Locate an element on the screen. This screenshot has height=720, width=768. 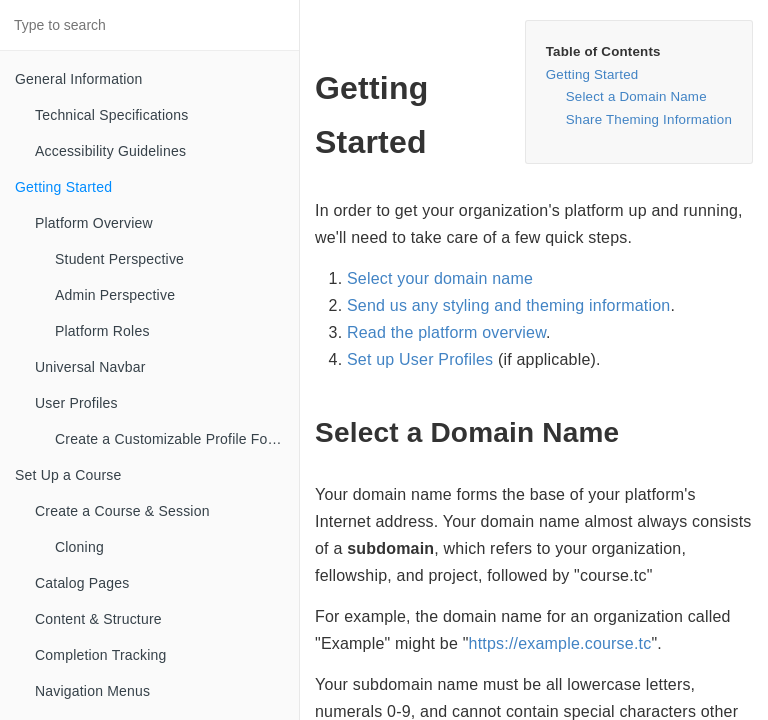
Technical Specifications is located at coordinates (111, 115).